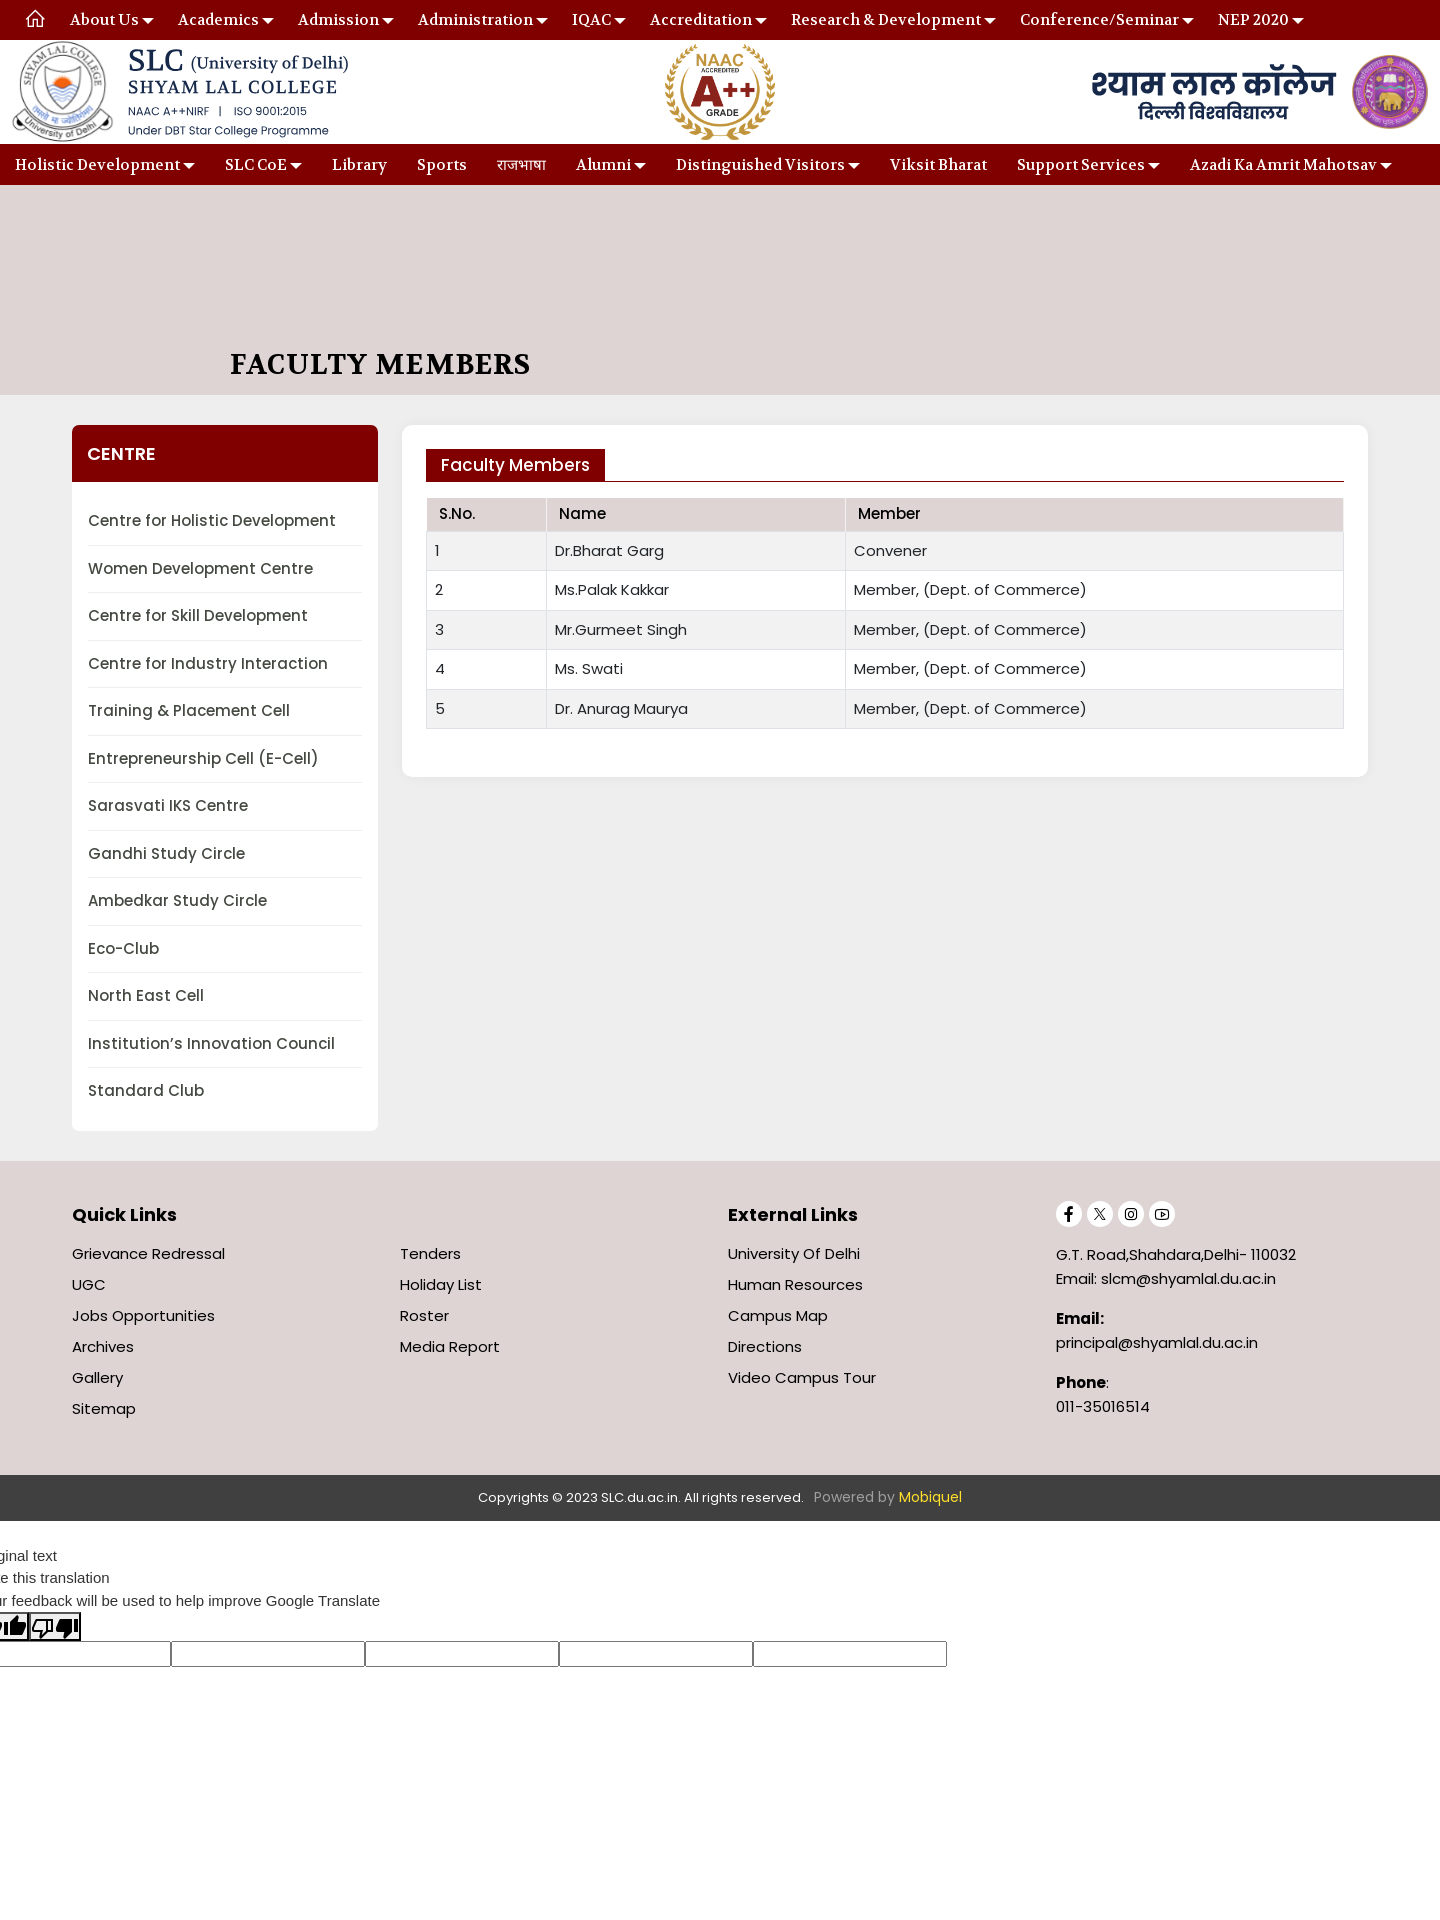  What do you see at coordinates (146, 995) in the screenshot?
I see `North East Cell` at bounding box center [146, 995].